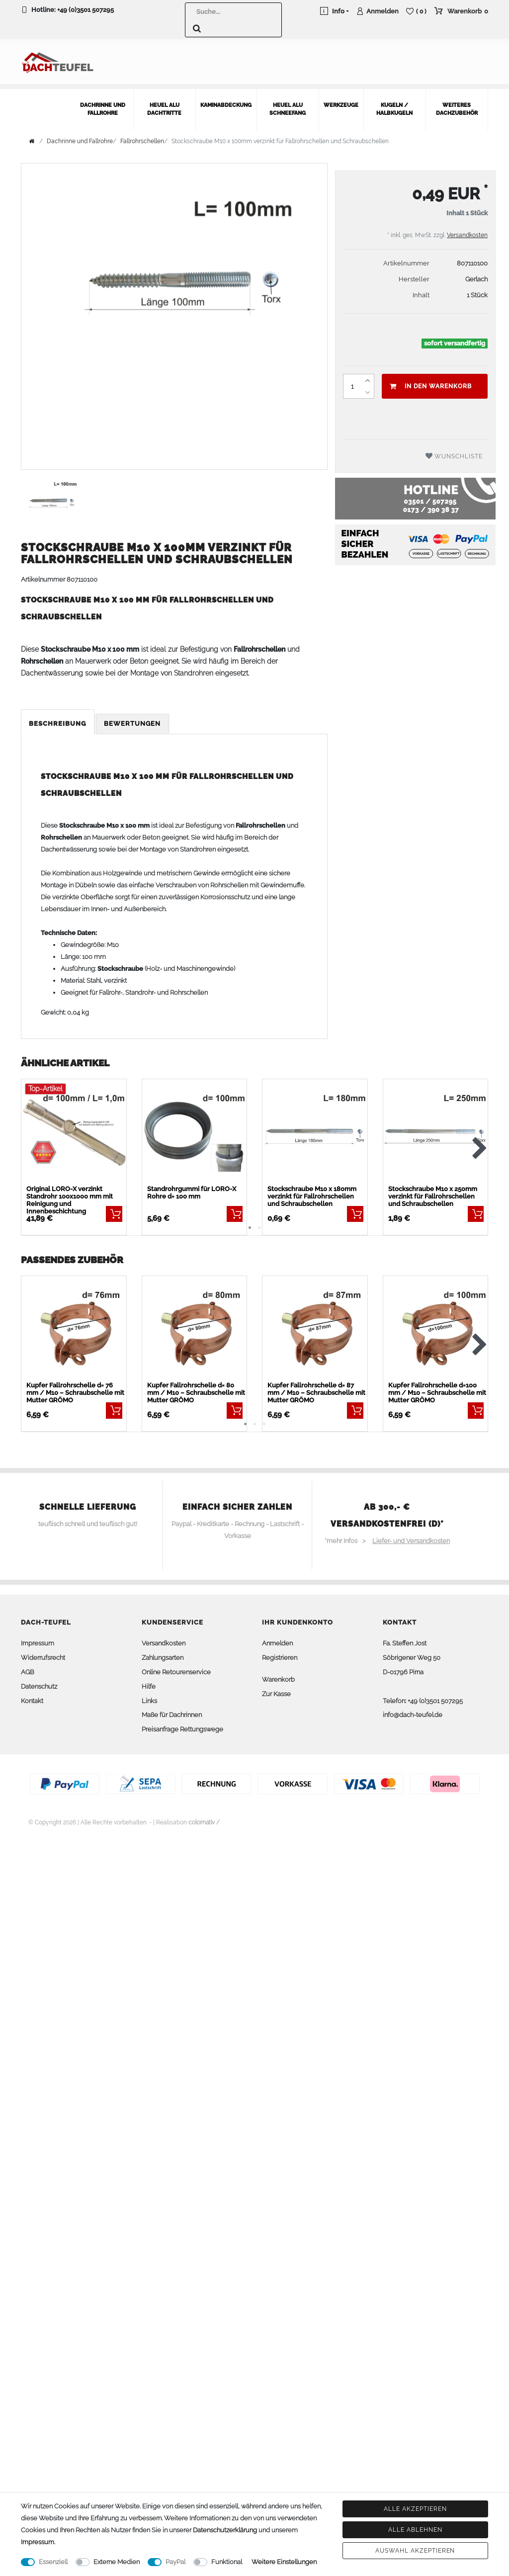 This screenshot has height=2576, width=509. I want to click on Essenziell, so click(53, 2562).